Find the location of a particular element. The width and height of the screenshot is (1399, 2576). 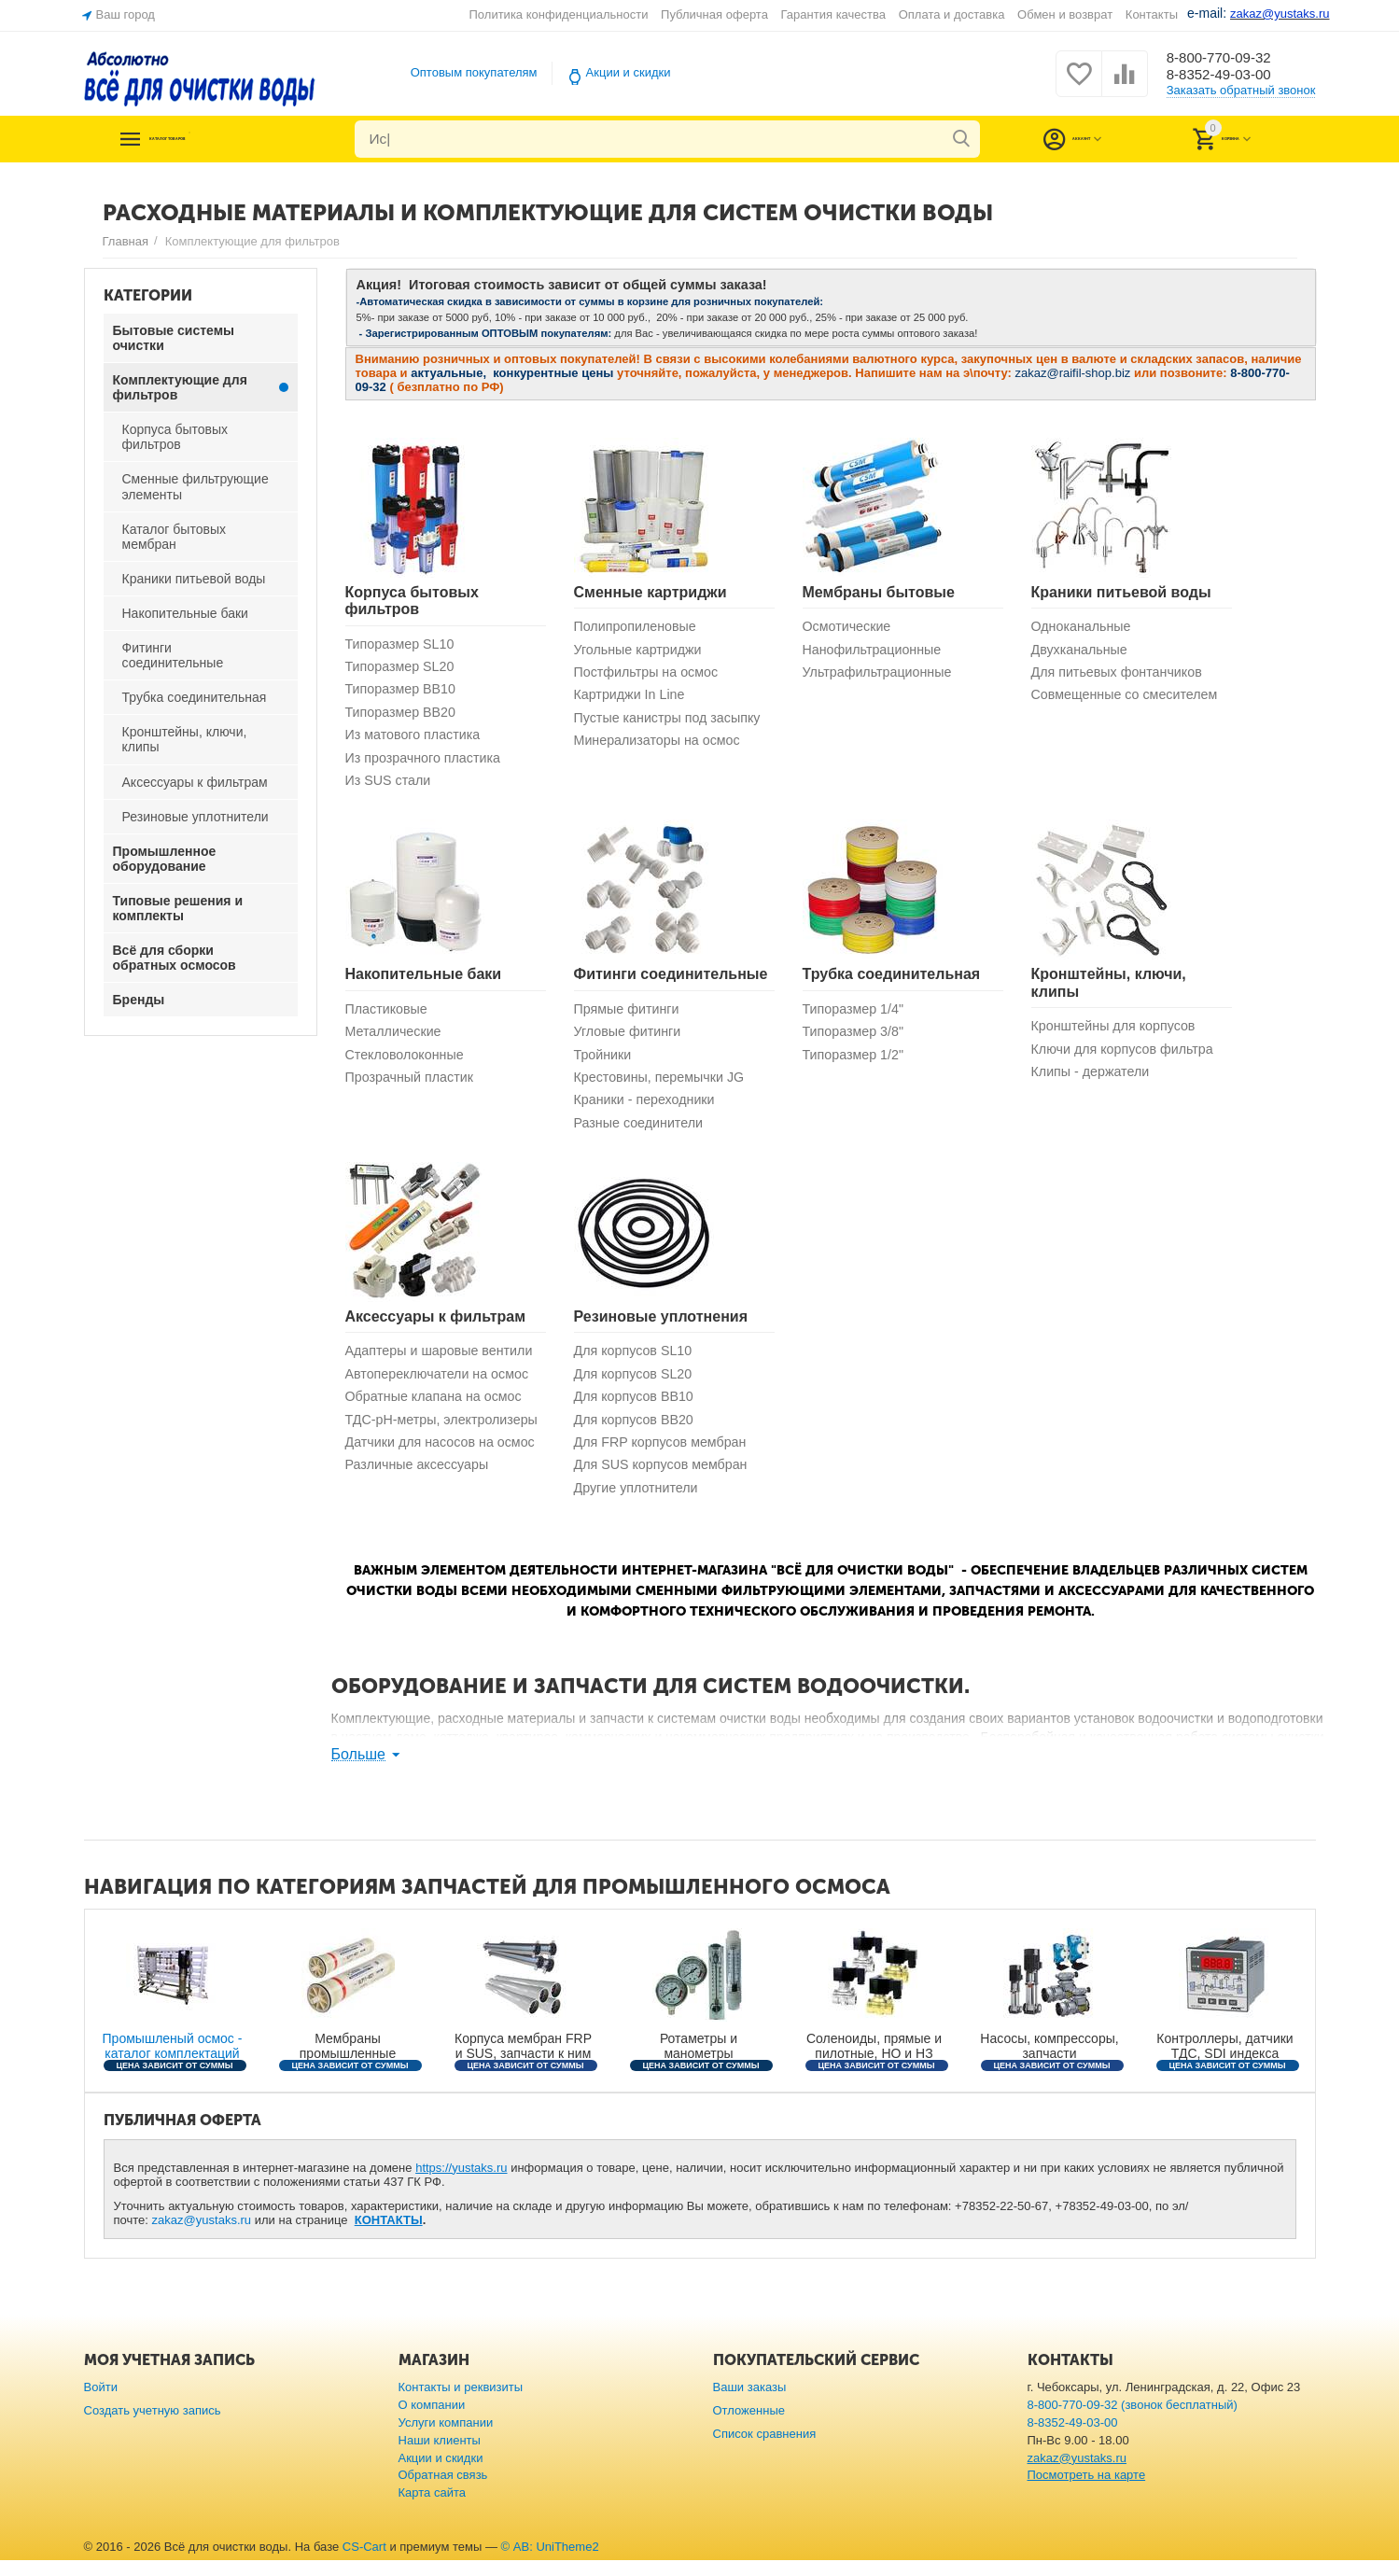

Осмотические is located at coordinates (849, 627).